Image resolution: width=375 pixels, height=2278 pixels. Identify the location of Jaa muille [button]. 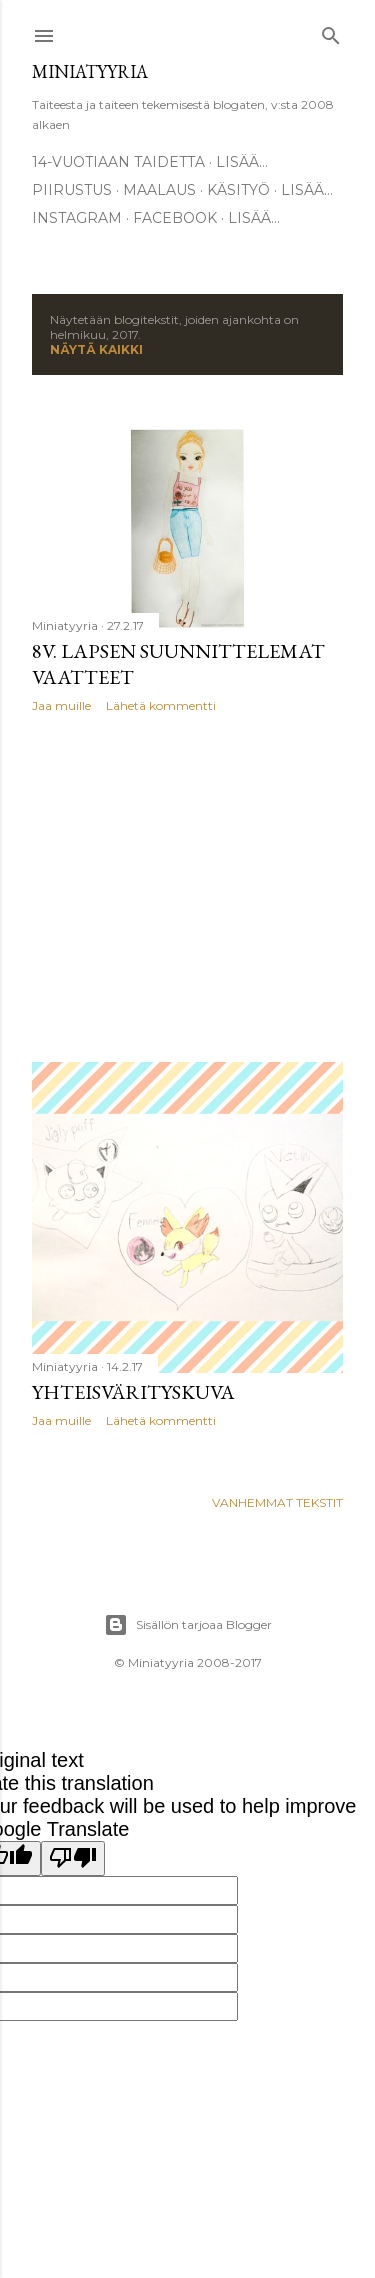
(61, 705).